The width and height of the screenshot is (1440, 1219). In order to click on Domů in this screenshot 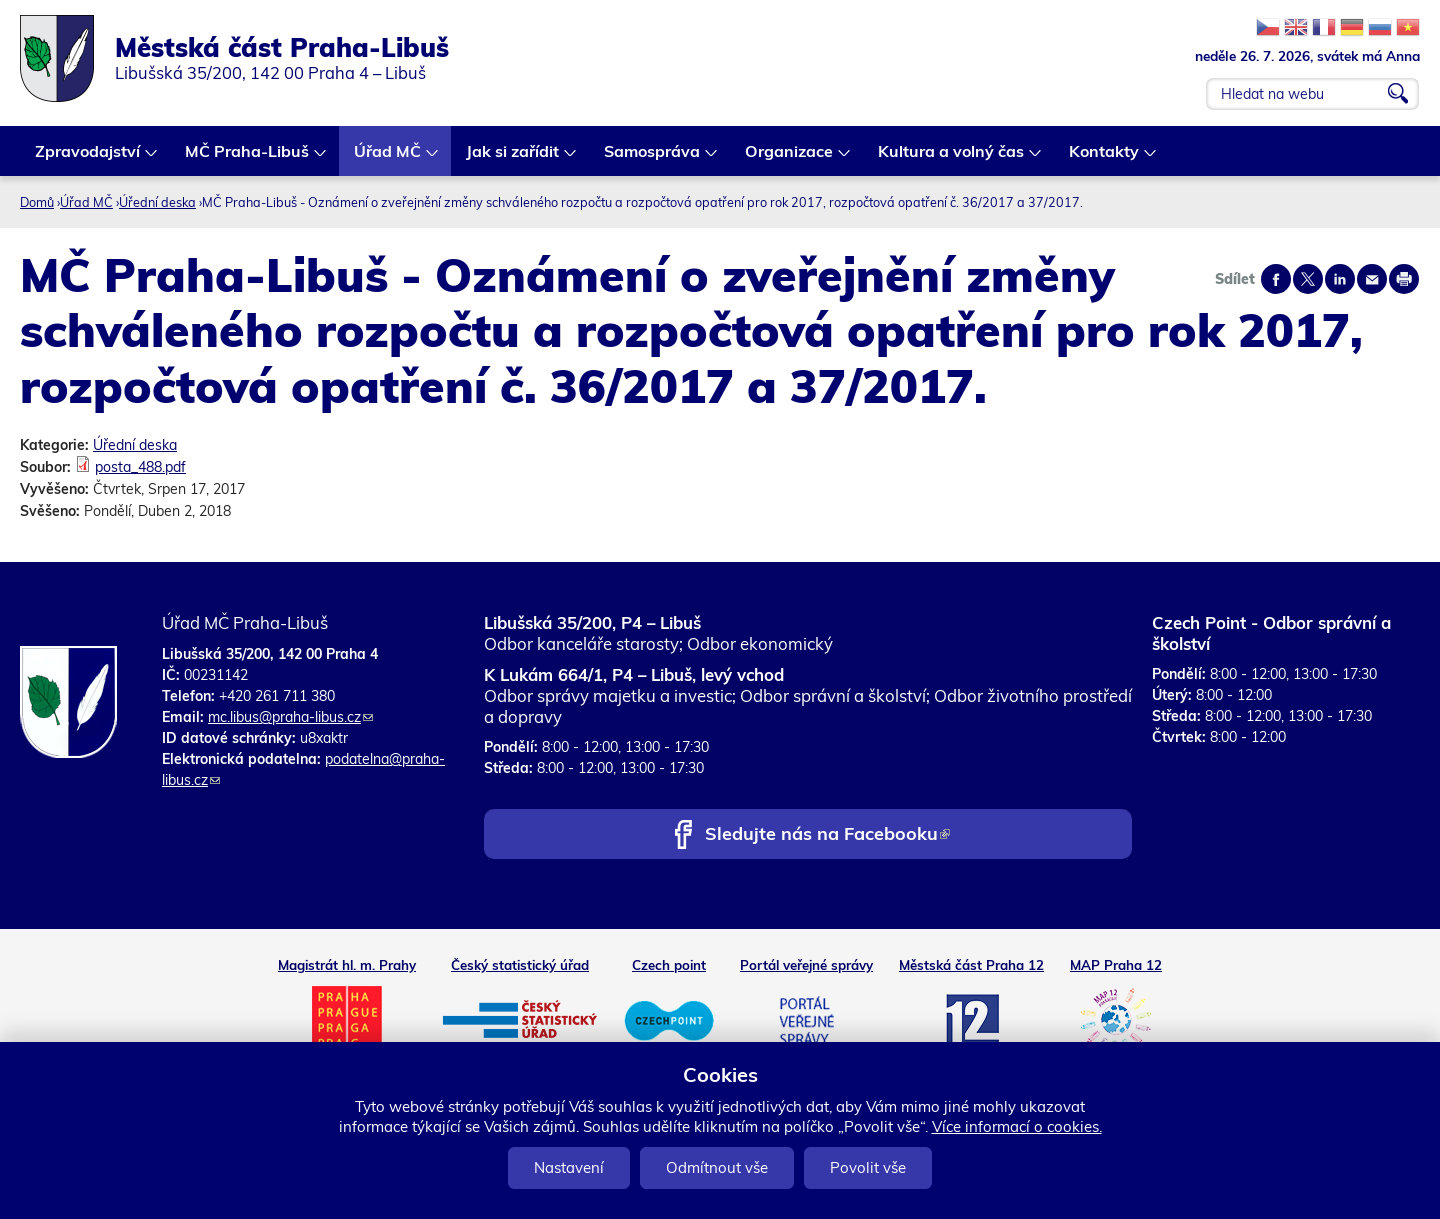, I will do `click(37, 202)`.